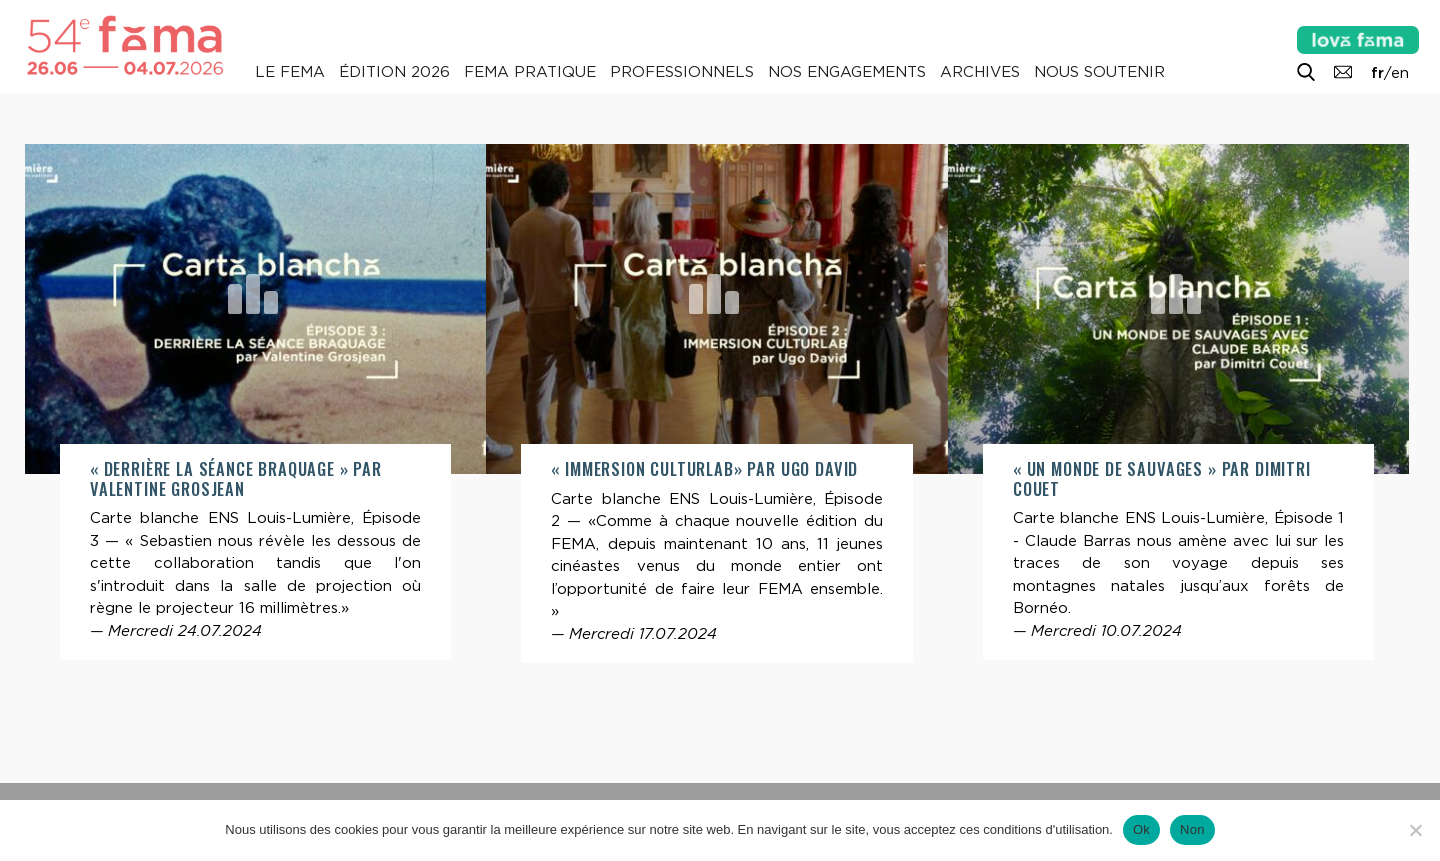 Image resolution: width=1440 pixels, height=861 pixels. I want to click on Archives, so click(980, 72).